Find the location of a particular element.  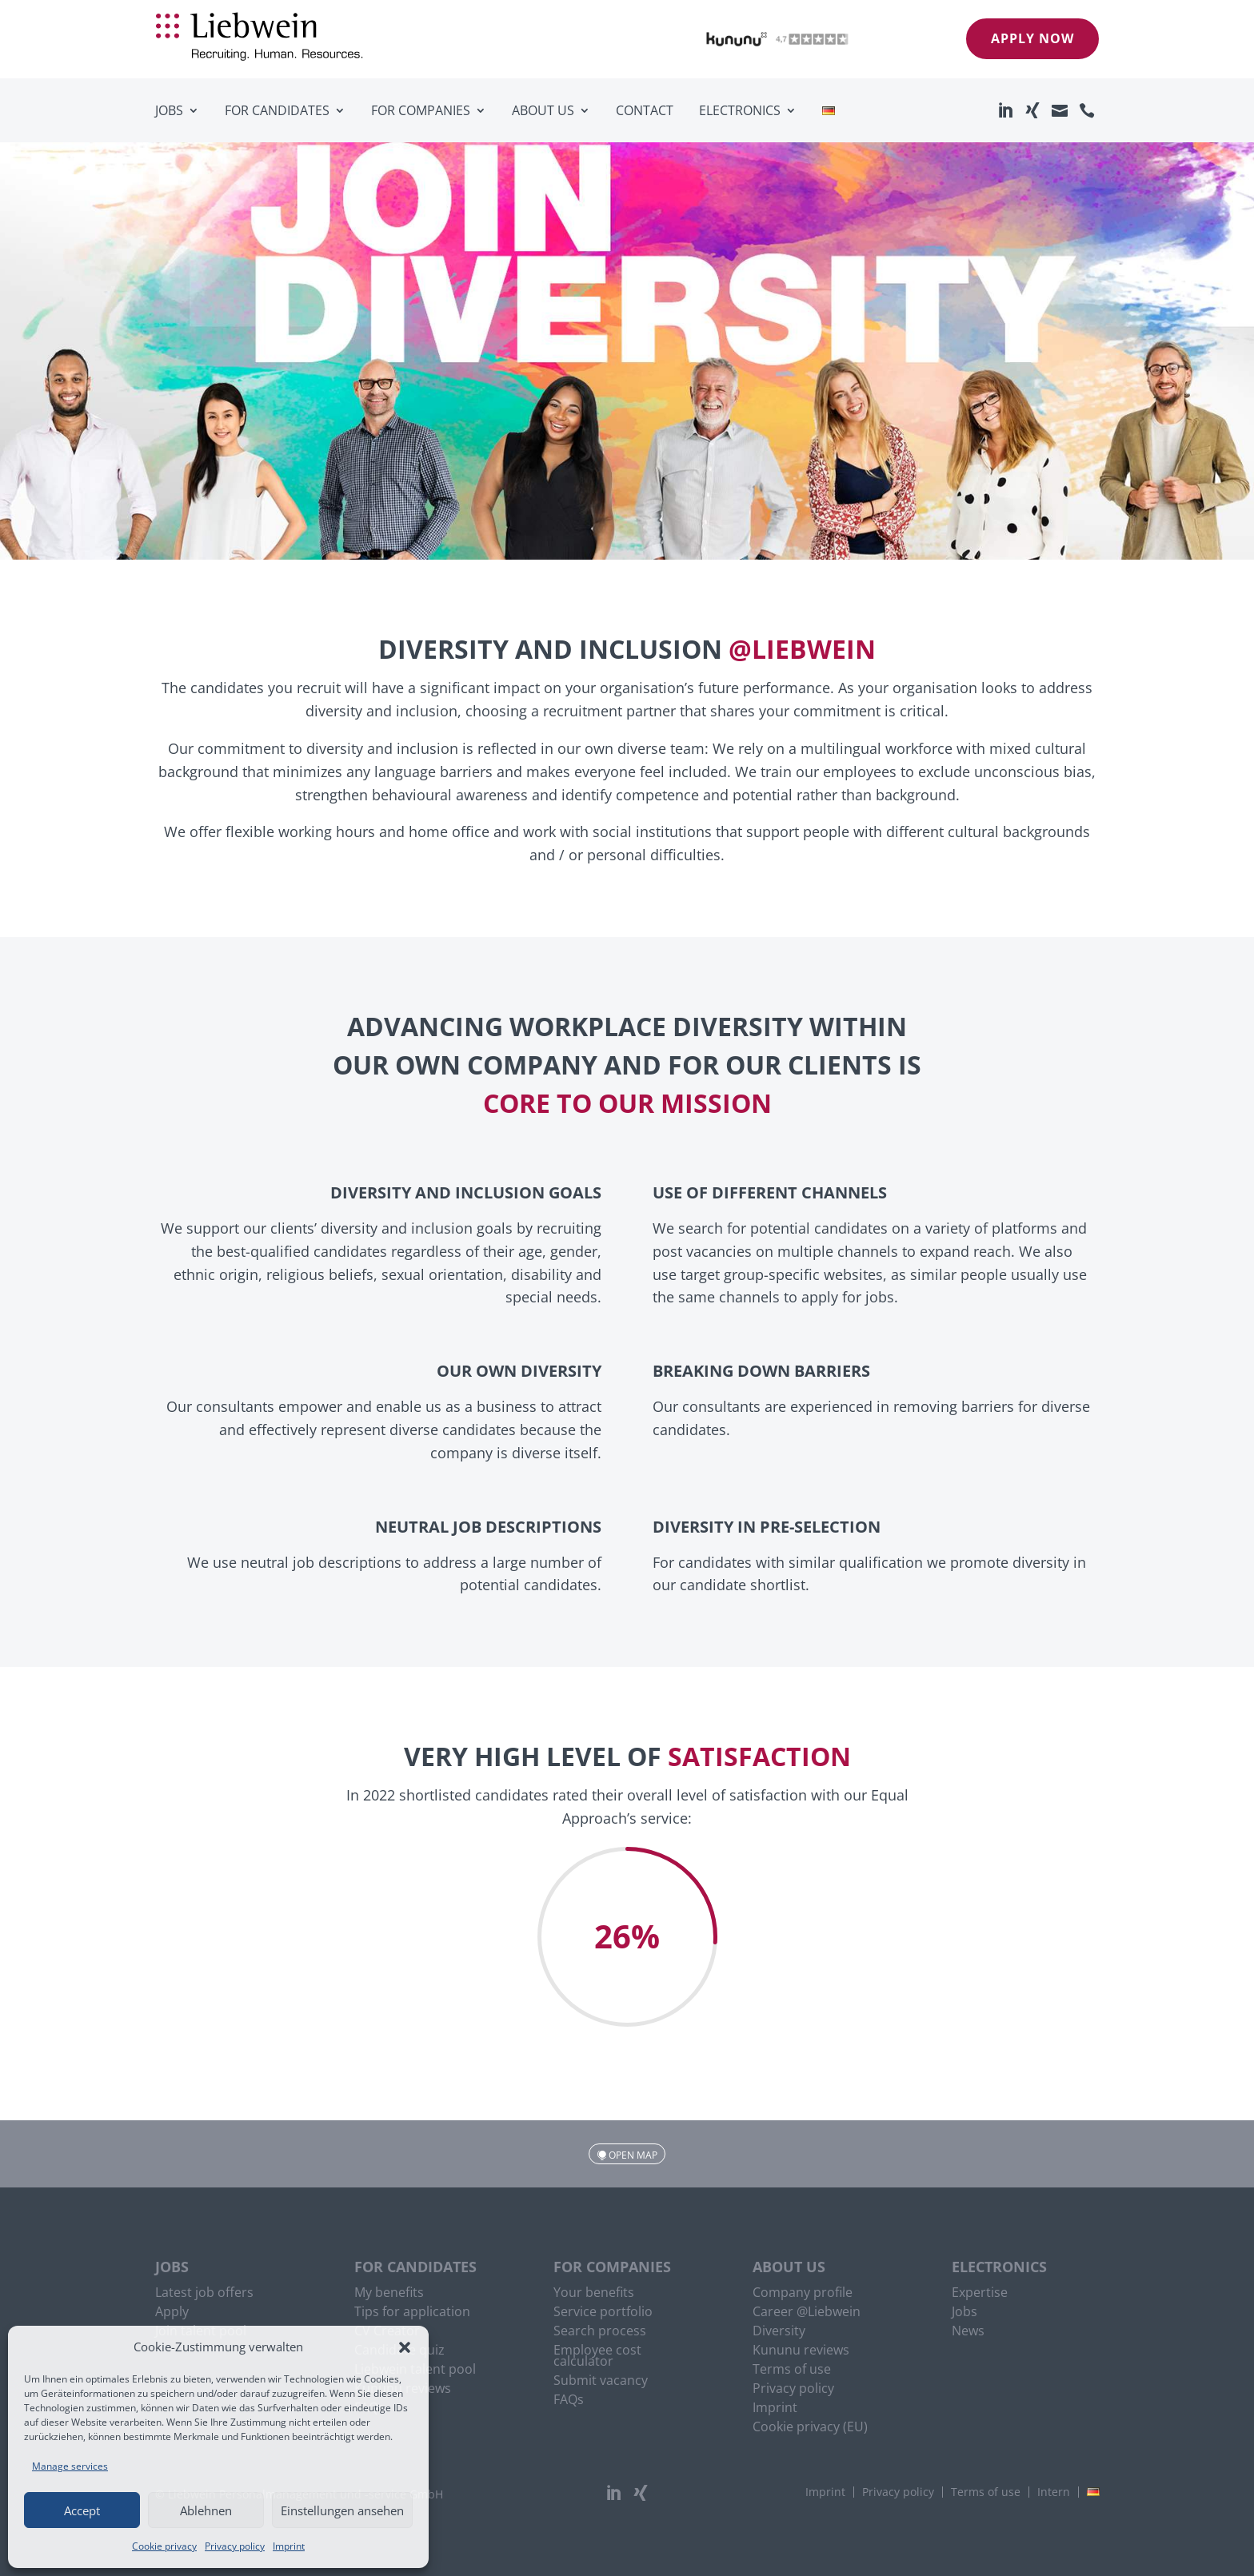

Open map is located at coordinates (633, 2155).